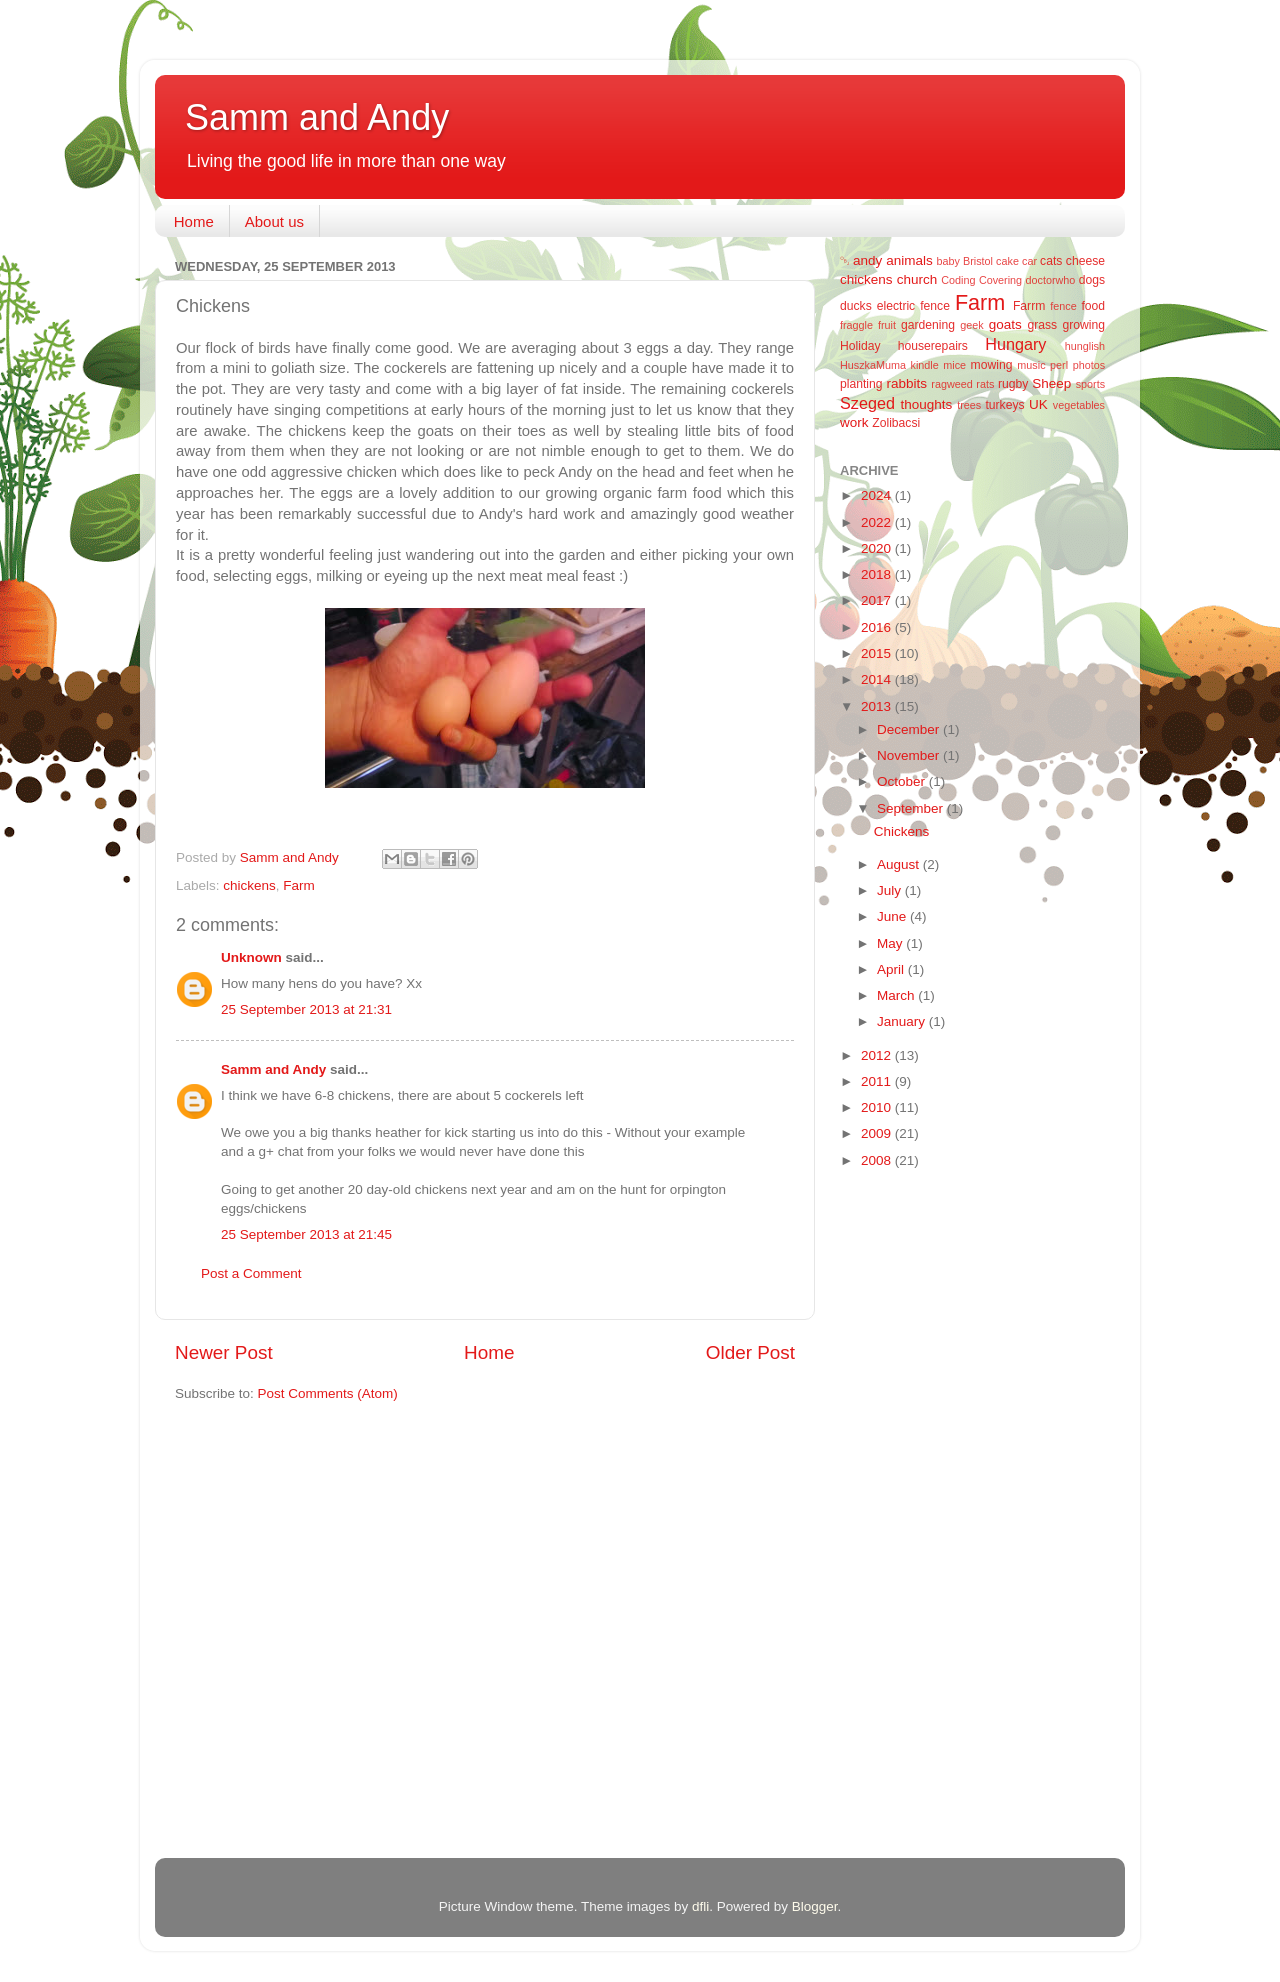 Image resolution: width=1280 pixels, height=1982 pixels. I want to click on About us, so click(274, 221).